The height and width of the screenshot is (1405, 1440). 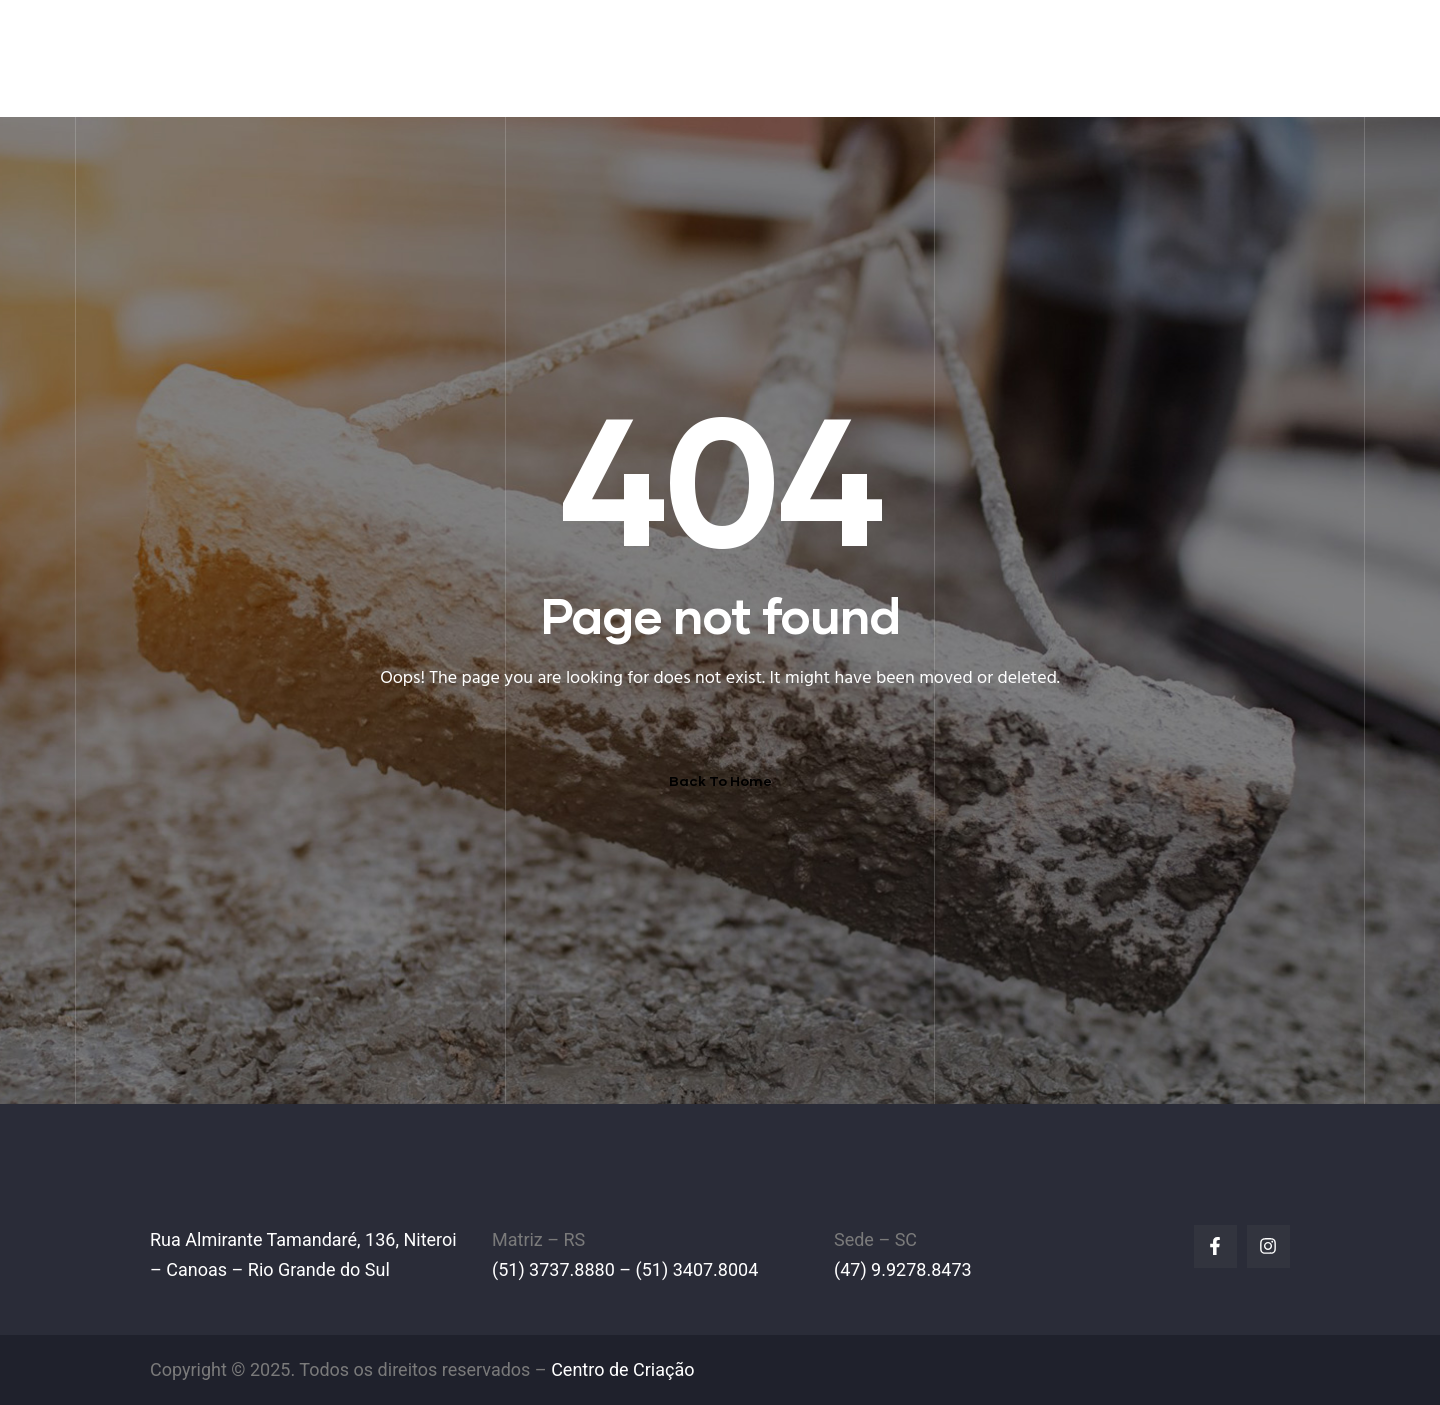 What do you see at coordinates (550, 57) in the screenshot?
I see `HOME` at bounding box center [550, 57].